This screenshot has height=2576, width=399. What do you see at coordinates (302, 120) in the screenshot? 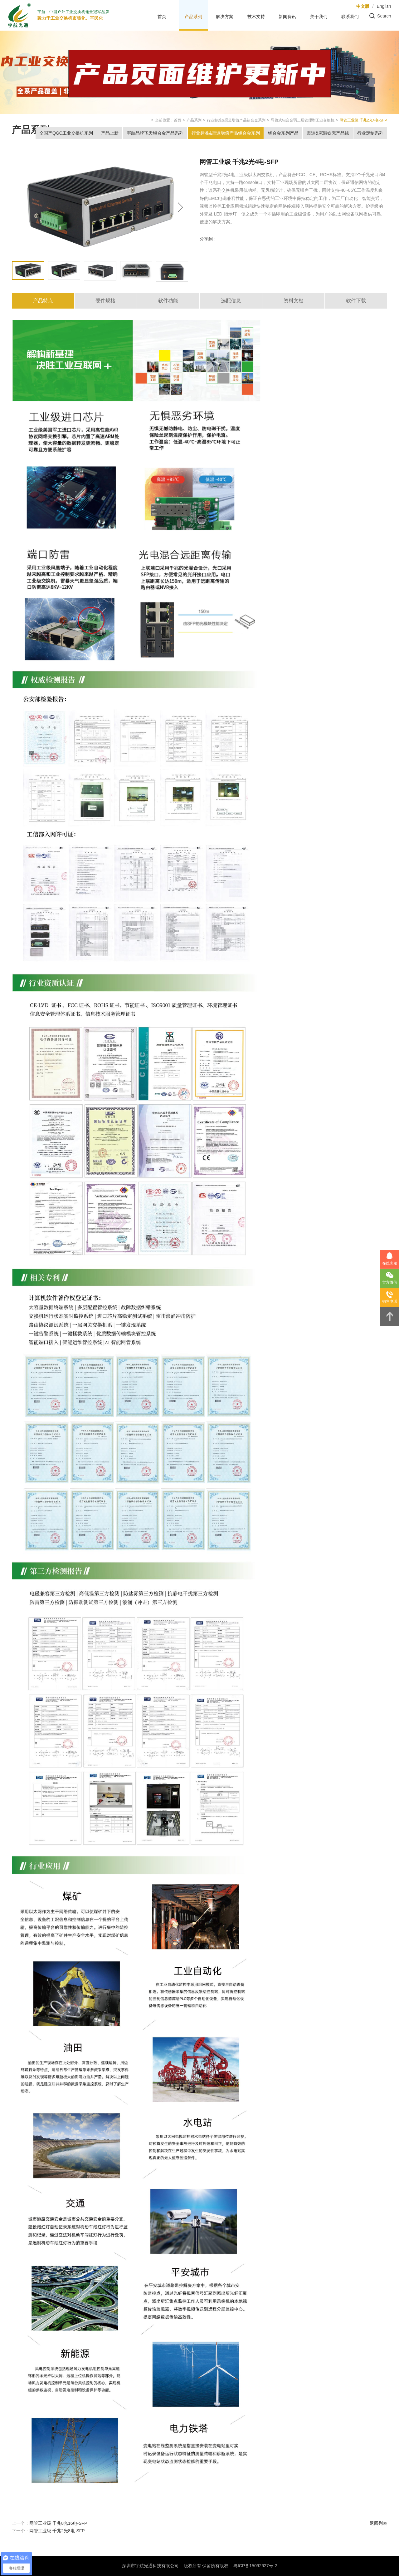
I see `导轨式铝合金弱三层管理型工业交换机` at bounding box center [302, 120].